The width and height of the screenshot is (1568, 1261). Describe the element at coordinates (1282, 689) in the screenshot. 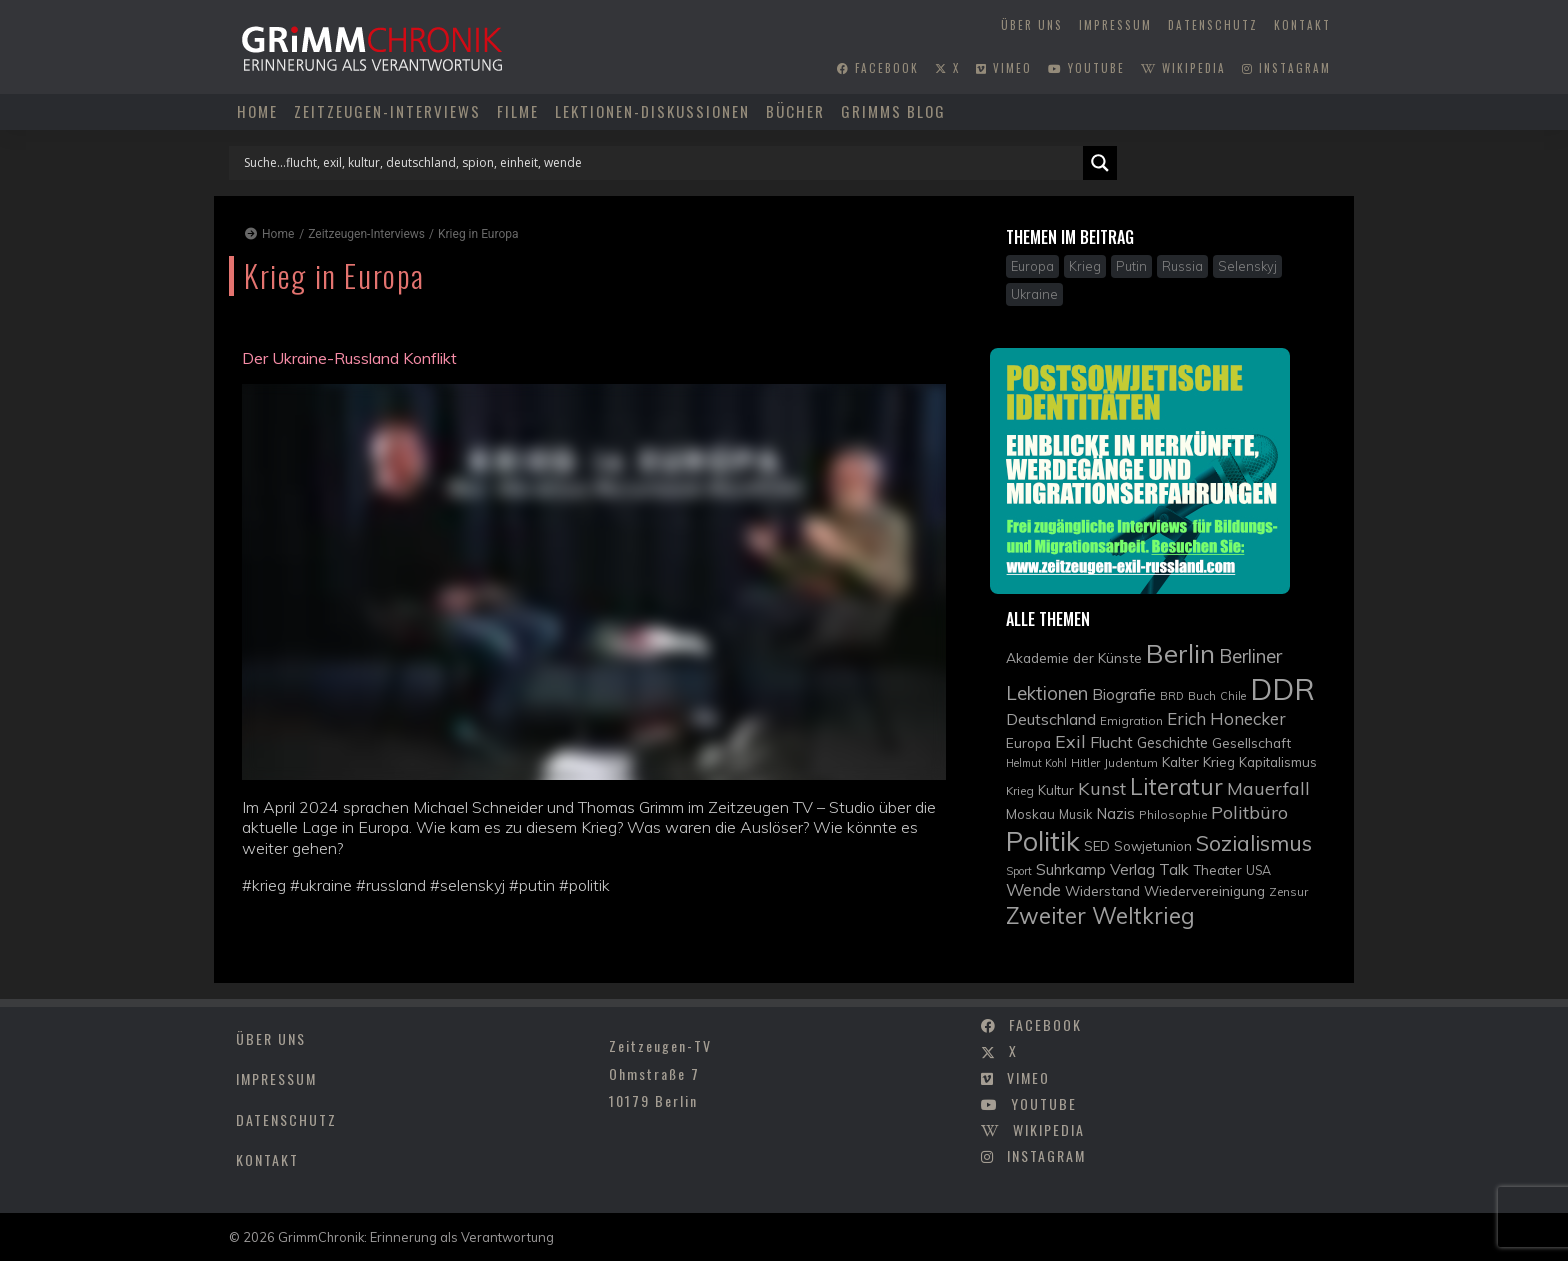

I see `DDR [DDR (83 Einträge)]` at that location.